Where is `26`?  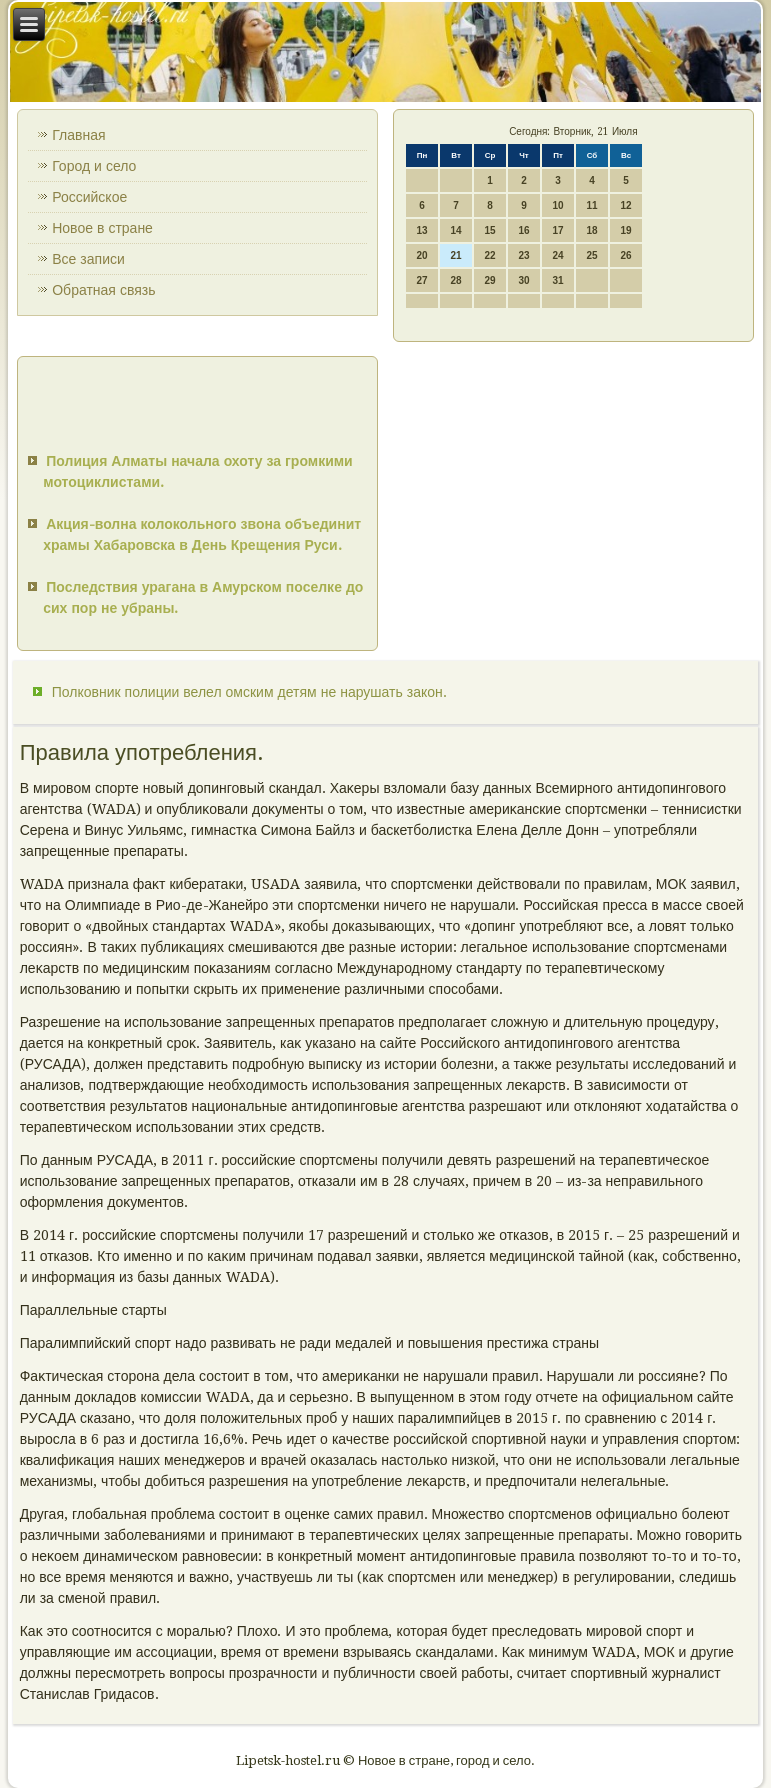 26 is located at coordinates (625, 255).